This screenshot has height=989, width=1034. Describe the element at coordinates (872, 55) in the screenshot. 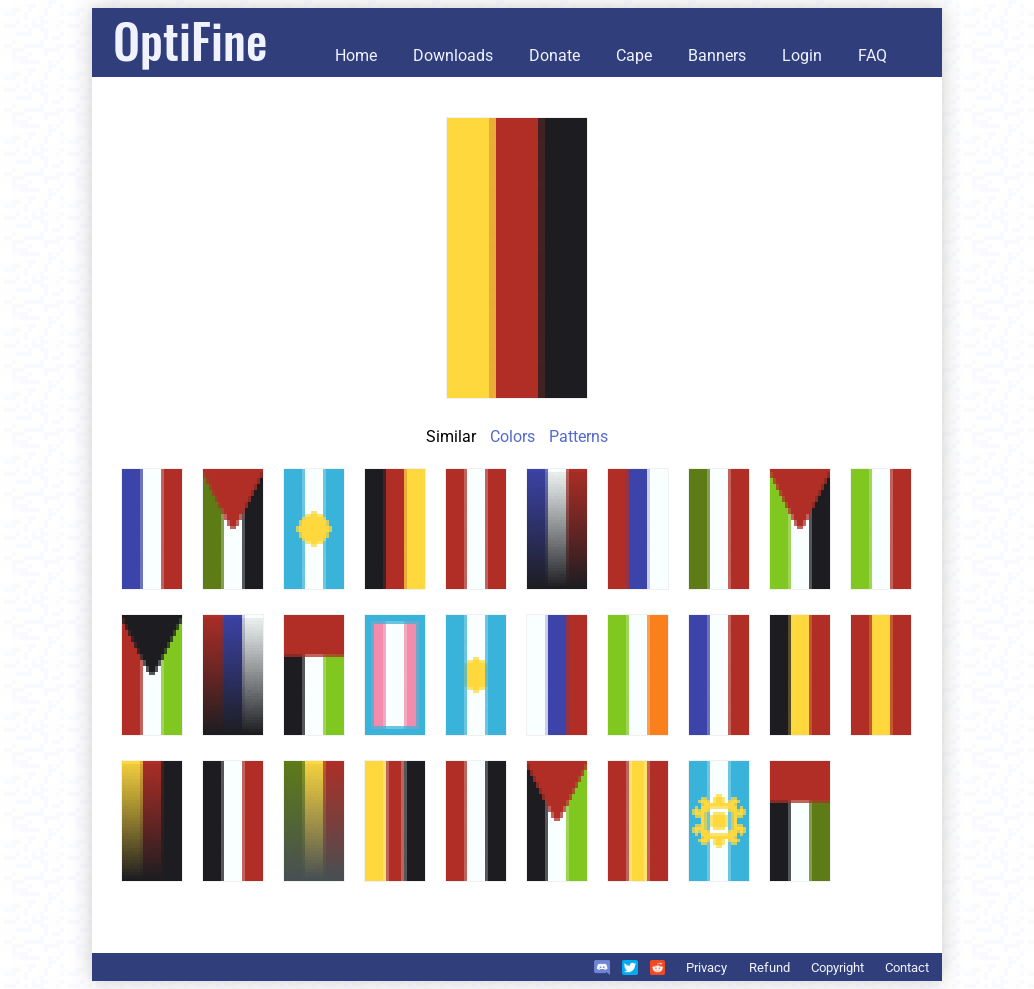

I see `FAQ` at that location.